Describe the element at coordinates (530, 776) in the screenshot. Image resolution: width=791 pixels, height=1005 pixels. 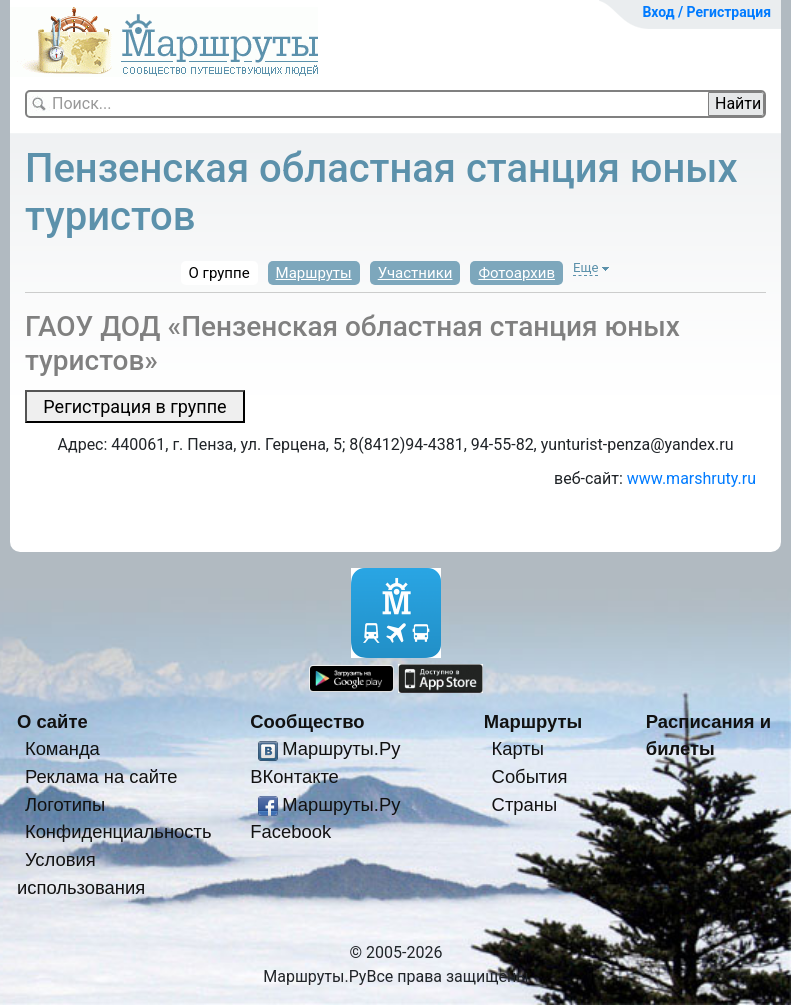
I see `События` at that location.